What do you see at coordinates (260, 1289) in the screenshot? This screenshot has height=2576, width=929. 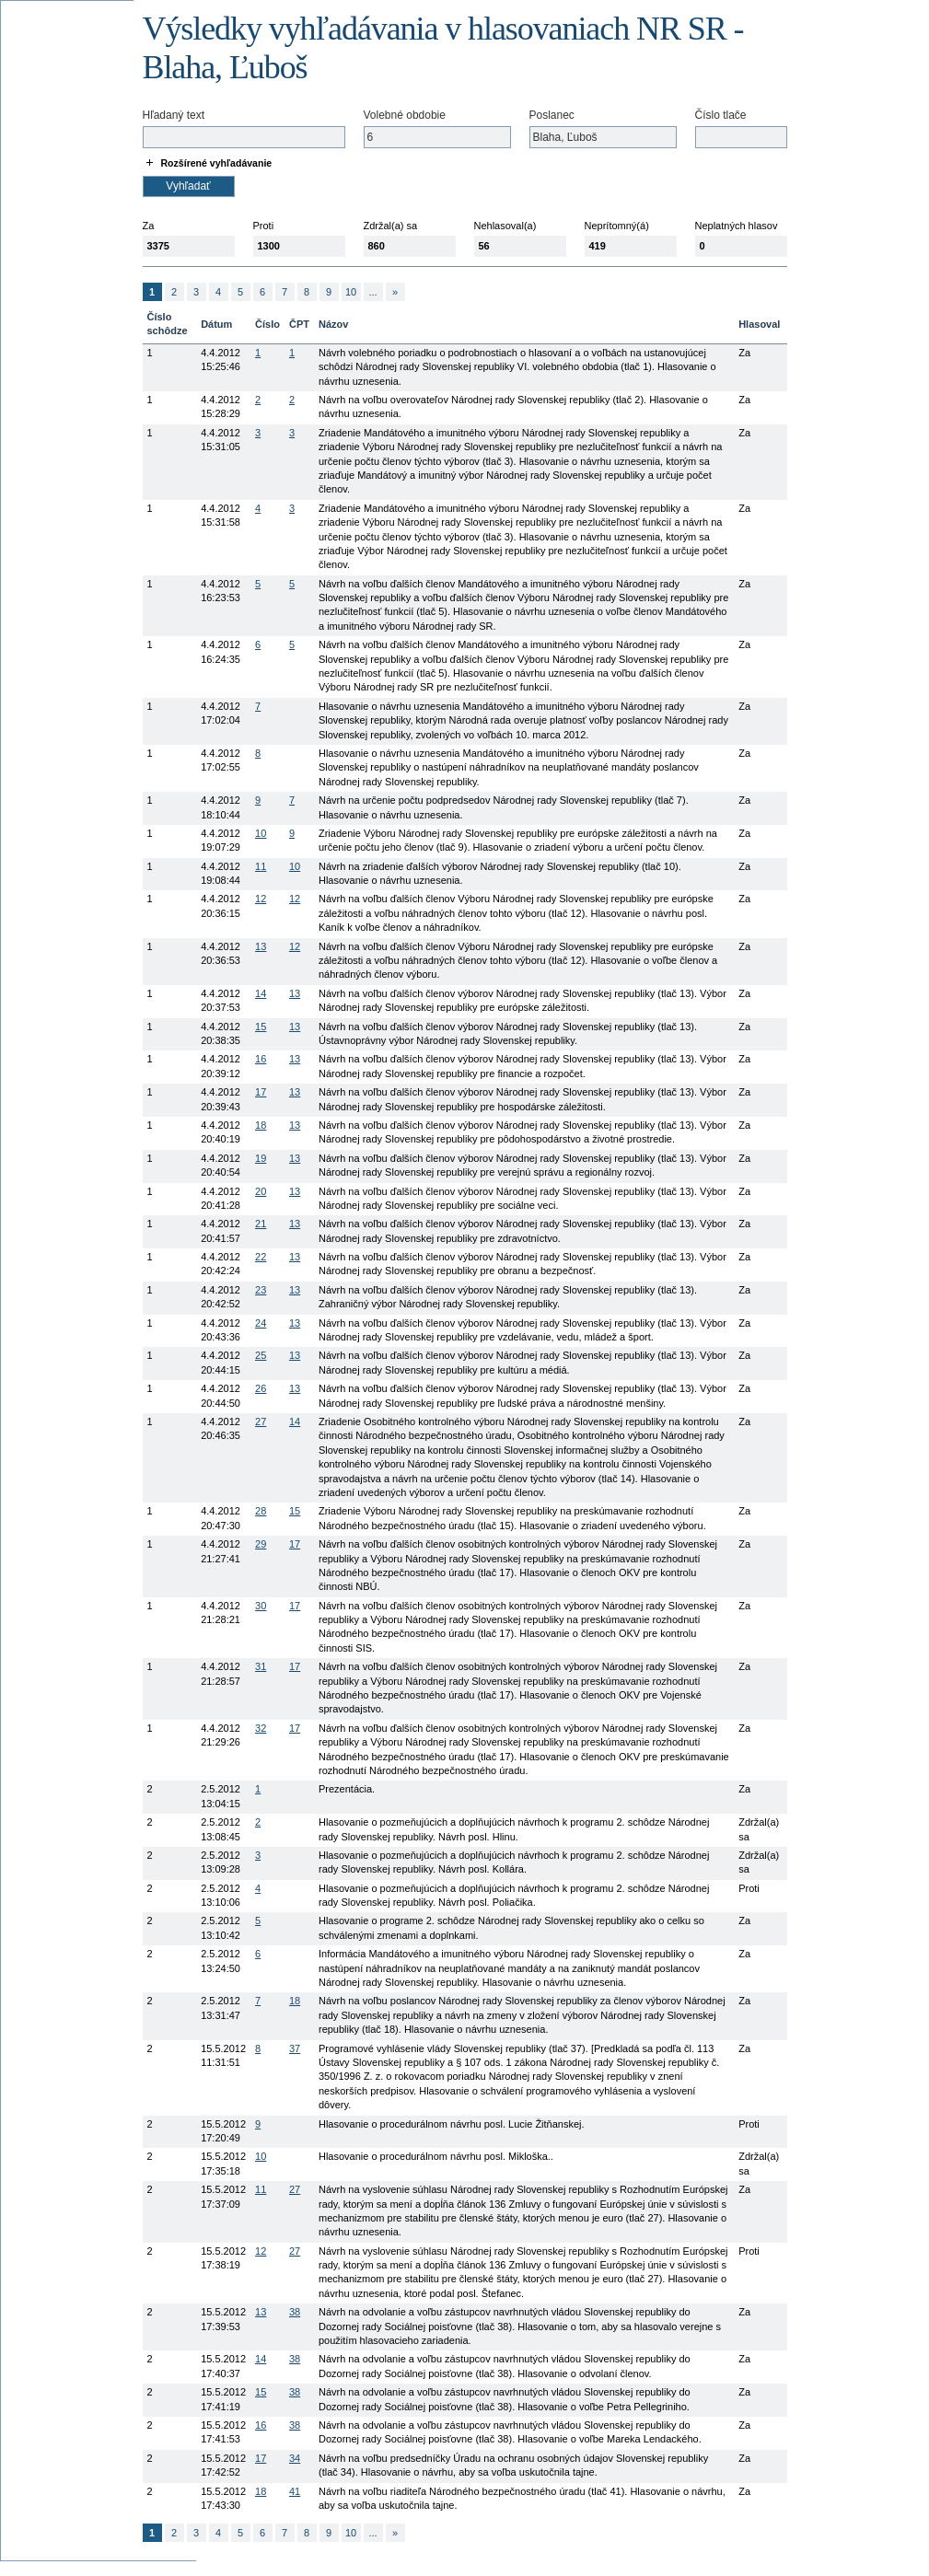 I see `23` at bounding box center [260, 1289].